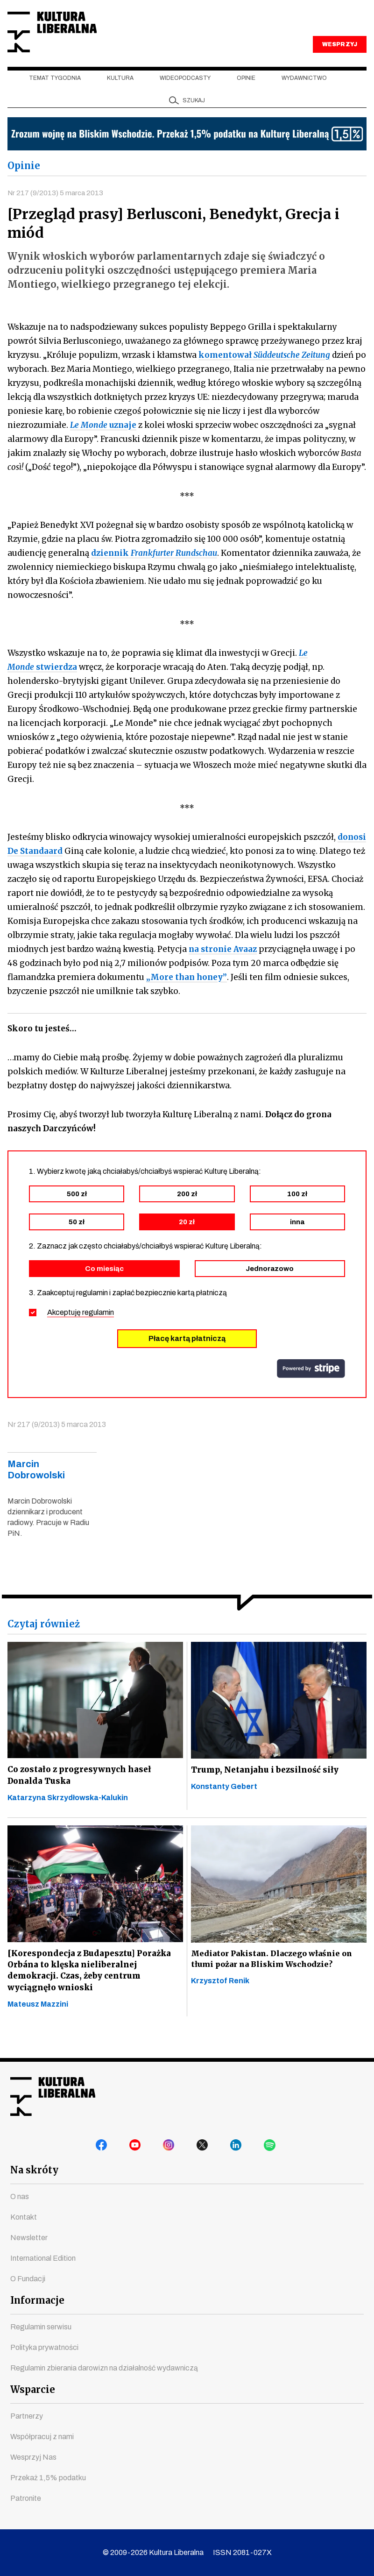  Describe the element at coordinates (80, 1329) in the screenshot. I see `Akceptuję` at that location.